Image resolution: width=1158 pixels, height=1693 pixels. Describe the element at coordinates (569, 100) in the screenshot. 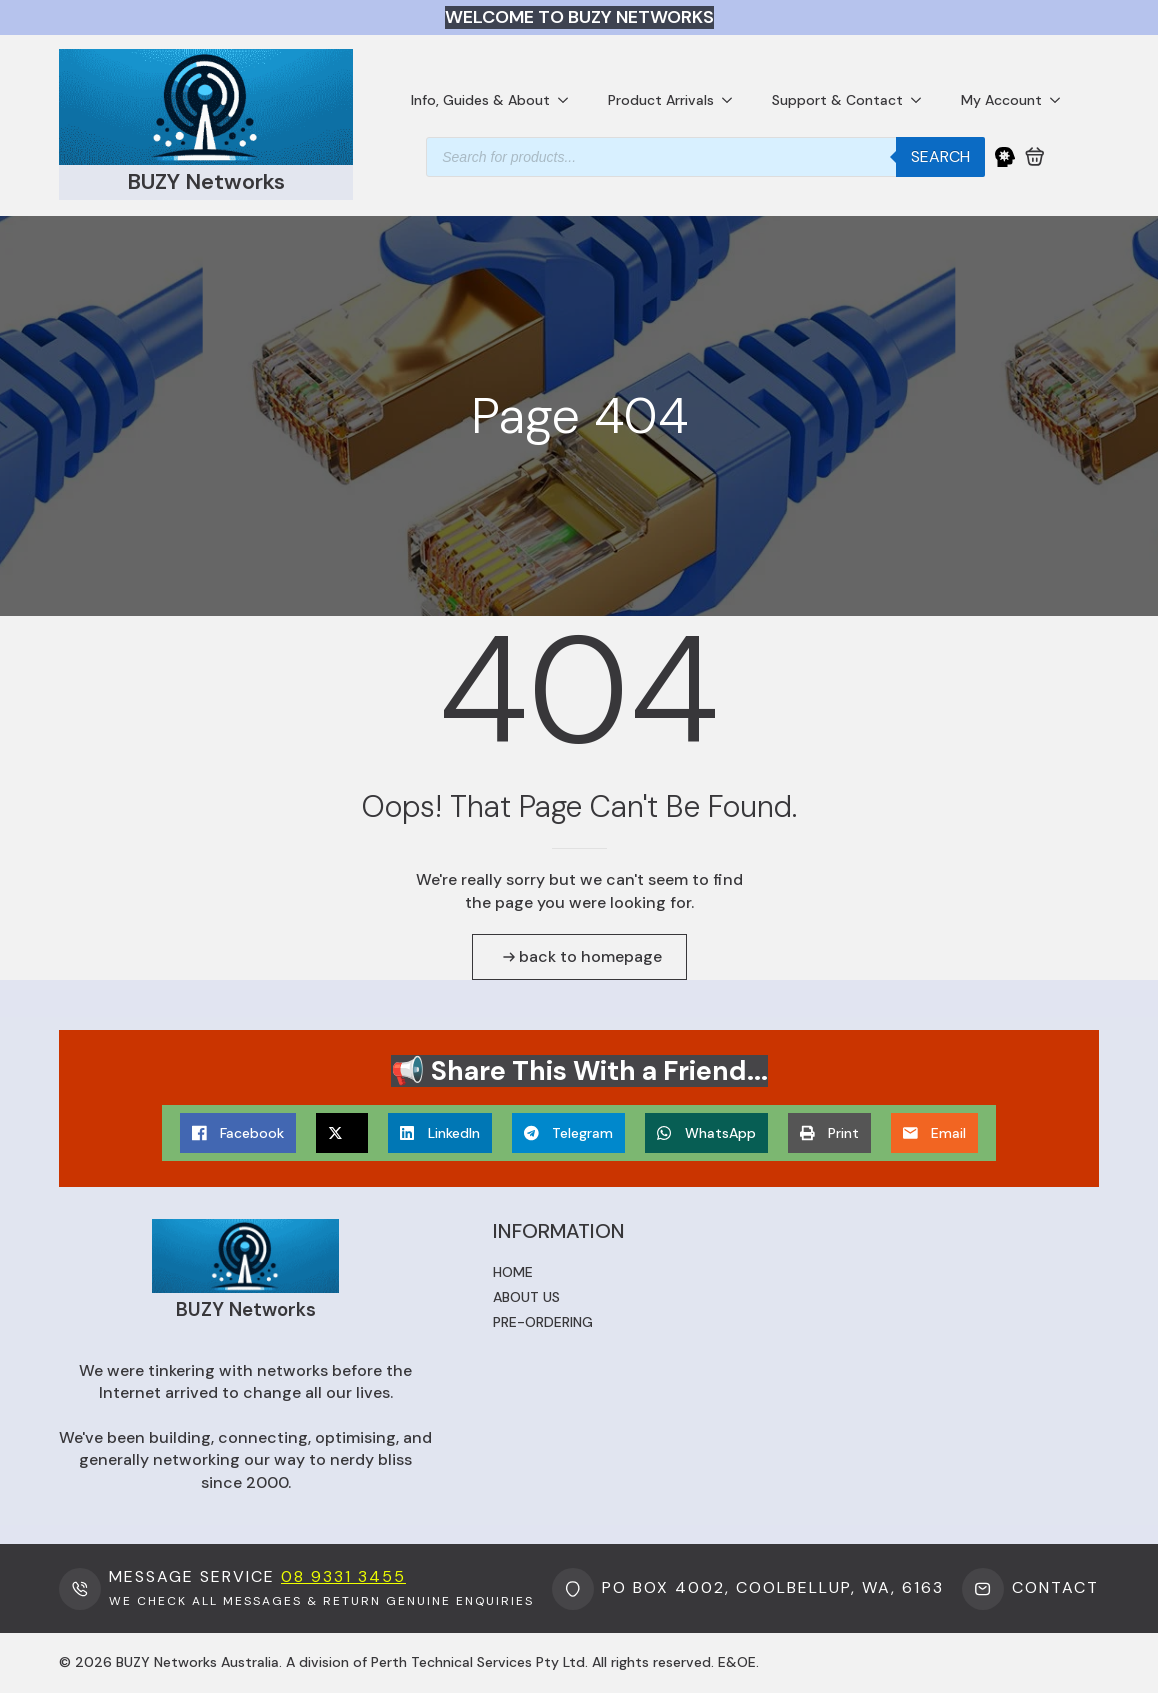

I see `[Info, Guides & About Submenu]` at that location.